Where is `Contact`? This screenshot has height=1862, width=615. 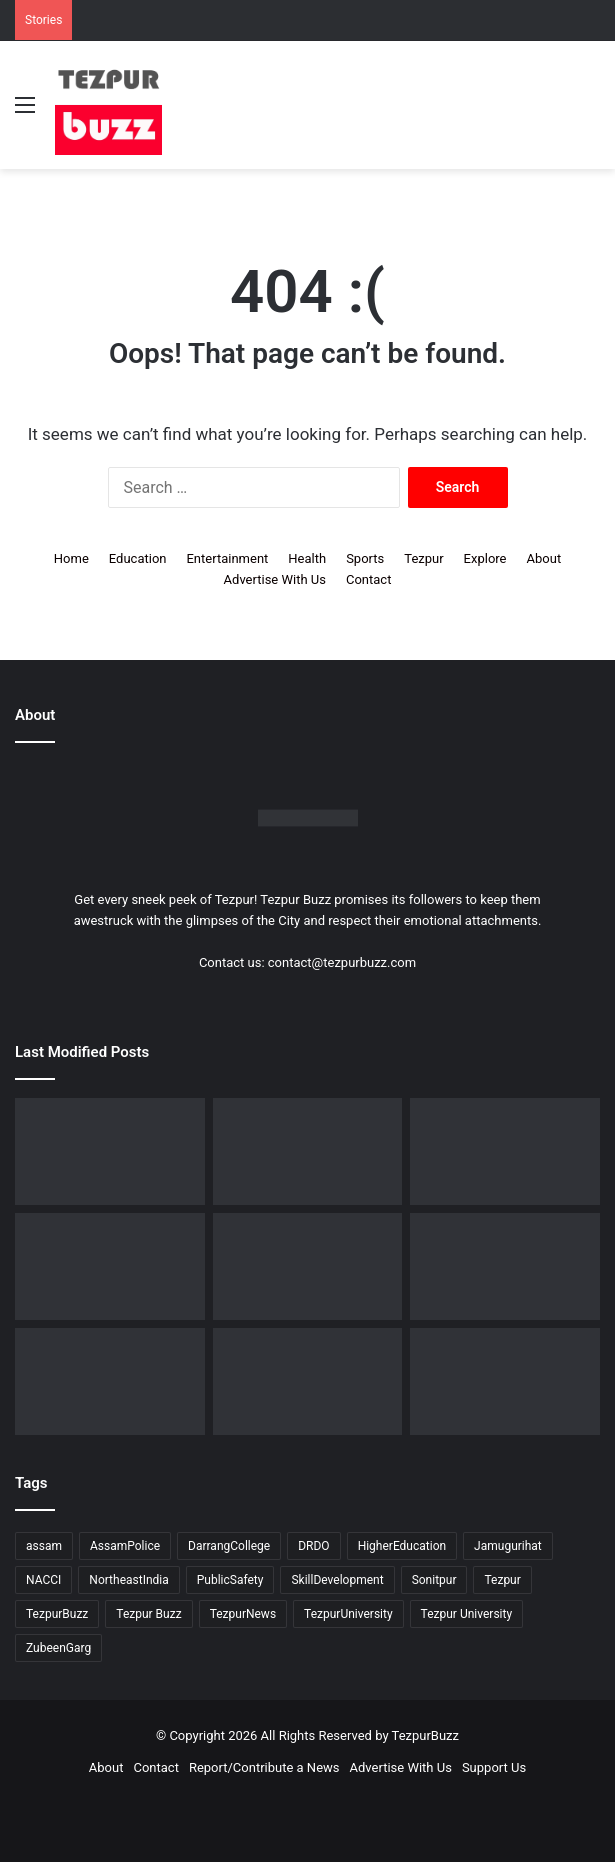 Contact is located at coordinates (368, 579).